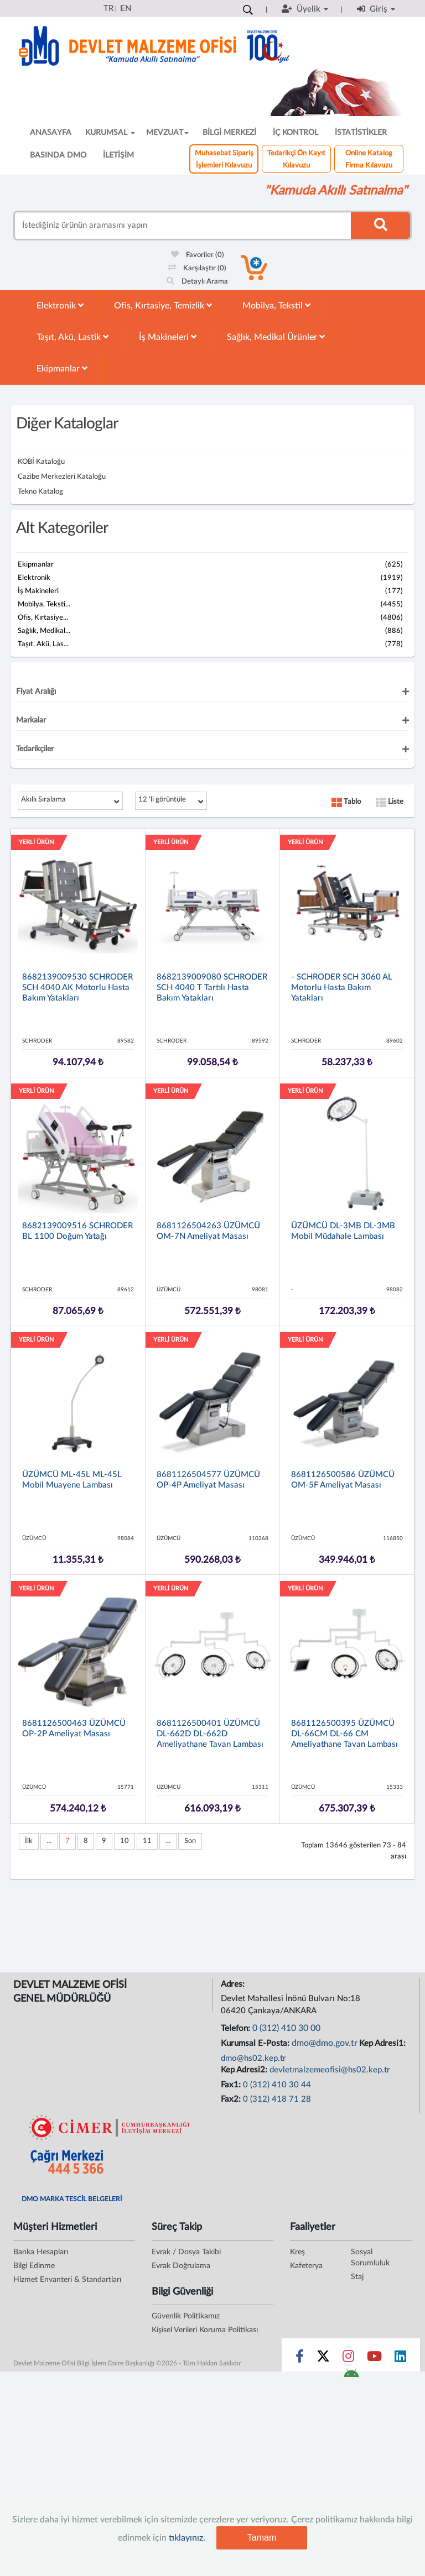  Describe the element at coordinates (197, 268) in the screenshot. I see `Karşılaştır` at that location.